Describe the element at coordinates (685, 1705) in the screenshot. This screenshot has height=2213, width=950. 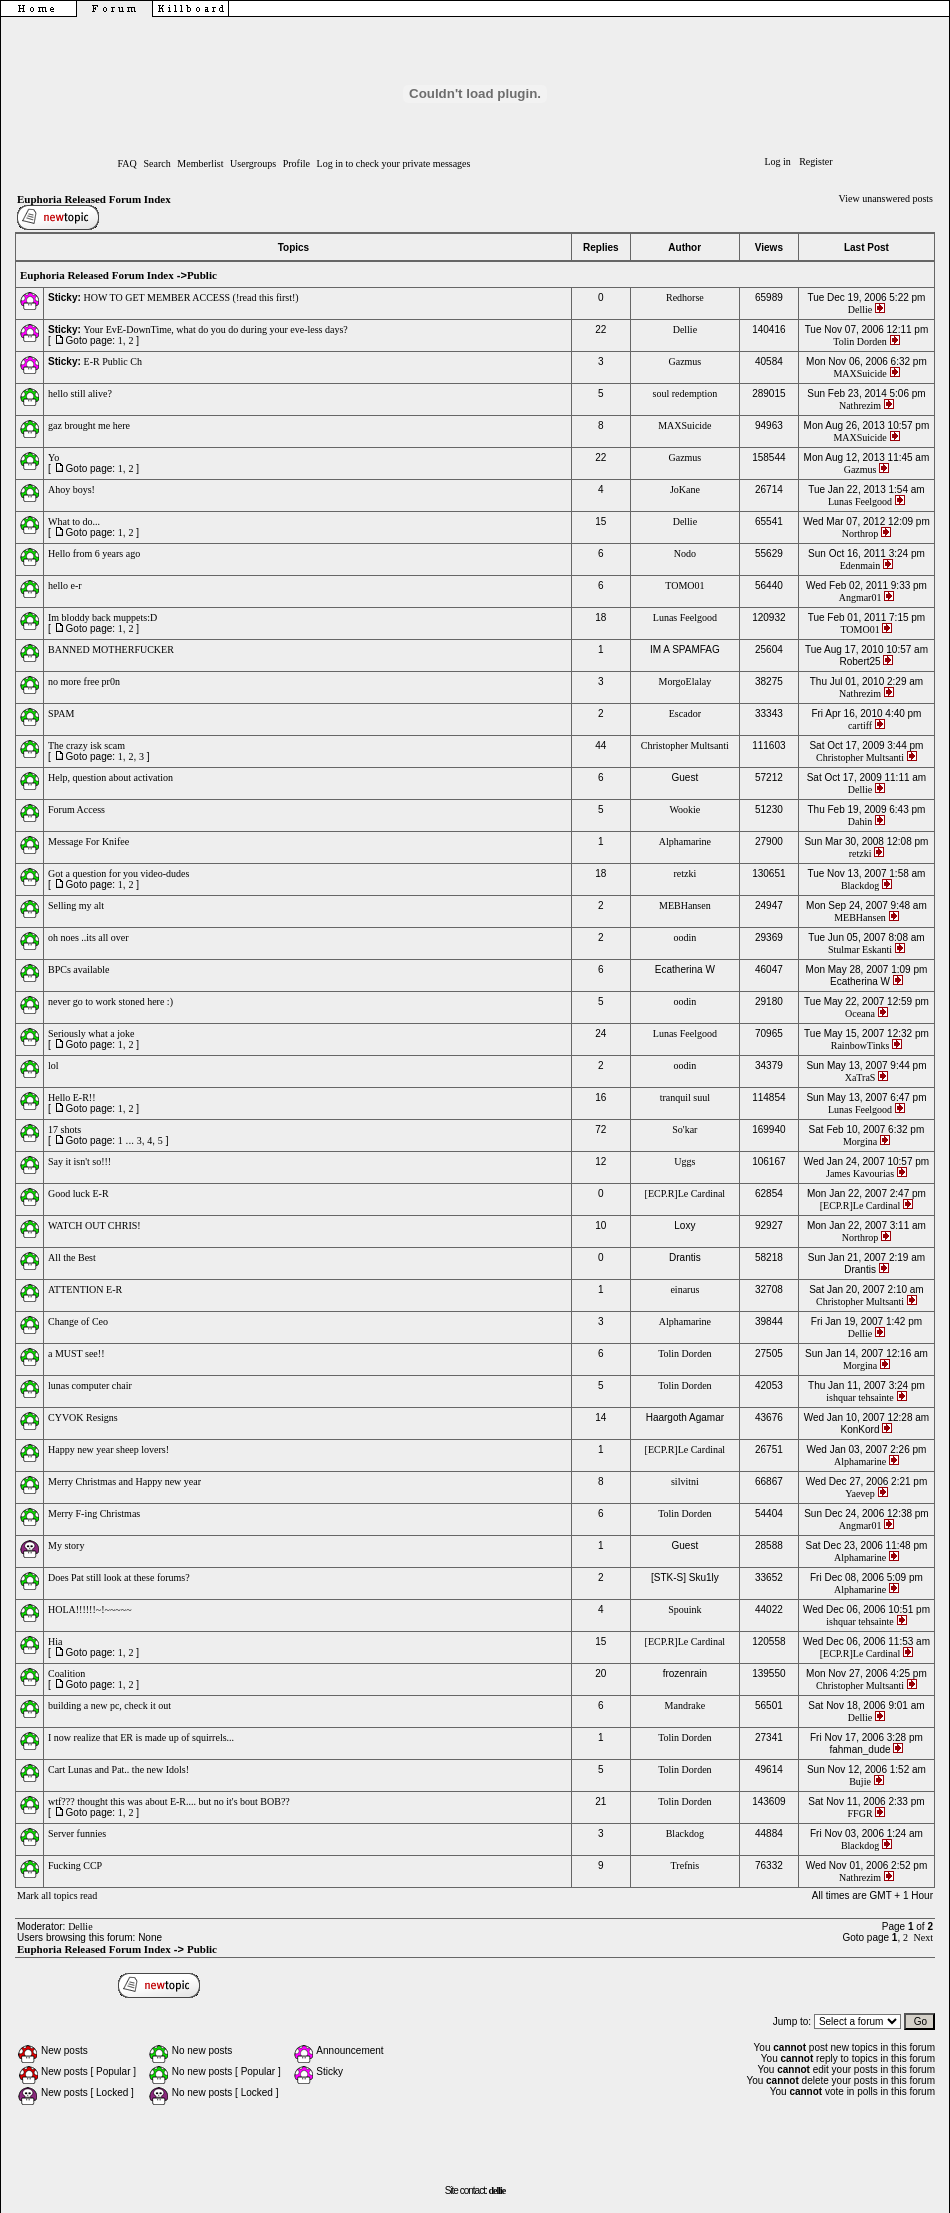
I see `Mandrake` at that location.